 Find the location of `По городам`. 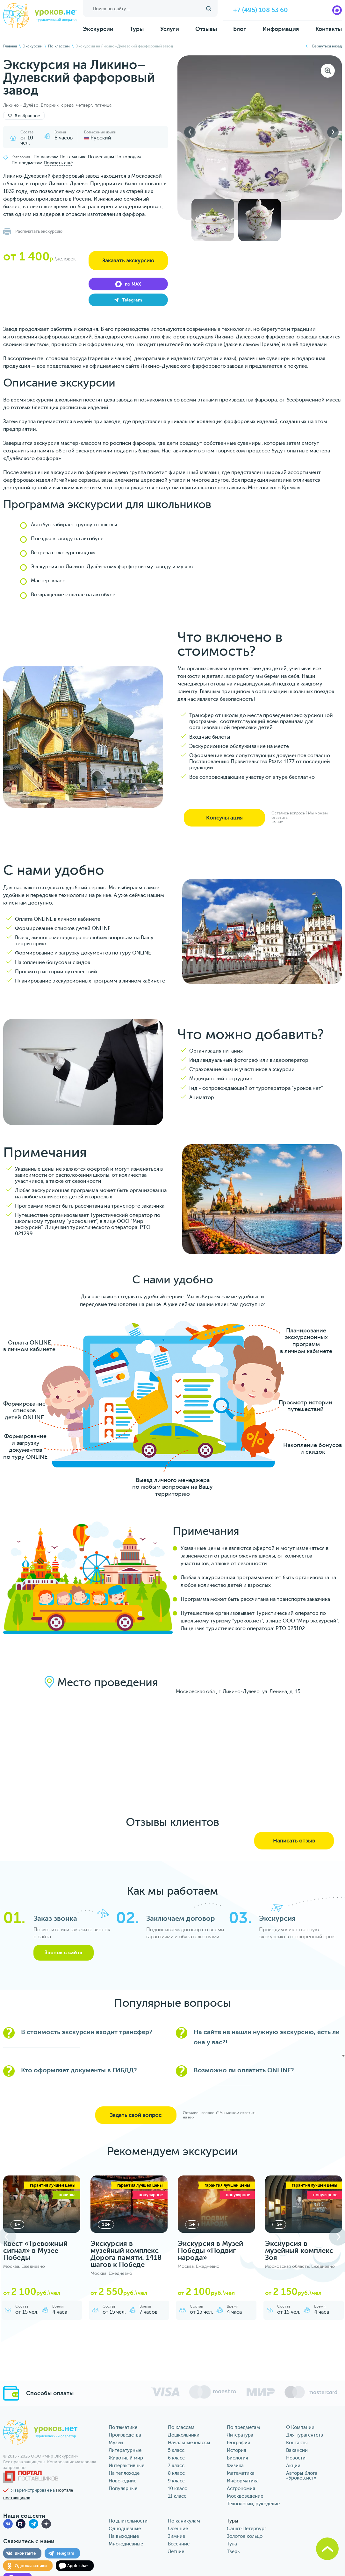

По городам is located at coordinates (128, 157).